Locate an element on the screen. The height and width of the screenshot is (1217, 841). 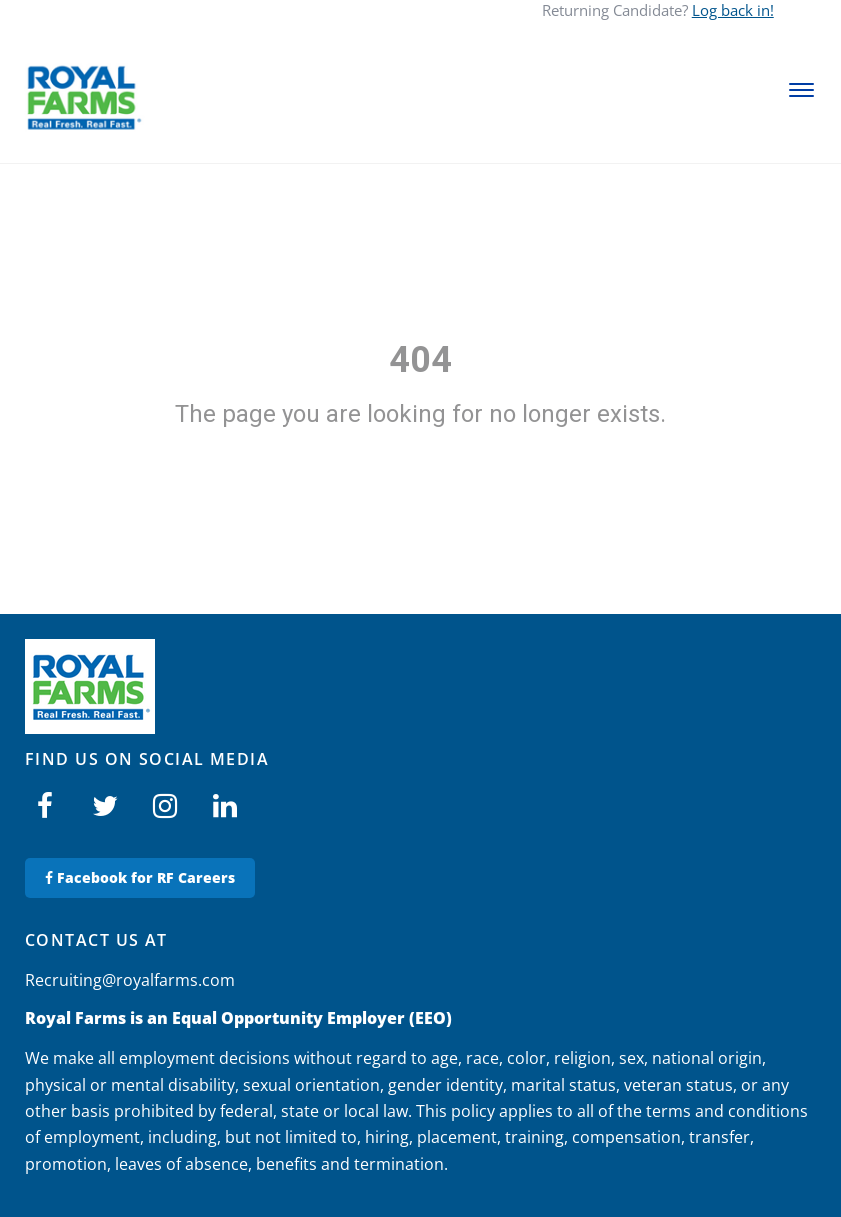
Recruiting@royalfarms.com is located at coordinates (130, 980).